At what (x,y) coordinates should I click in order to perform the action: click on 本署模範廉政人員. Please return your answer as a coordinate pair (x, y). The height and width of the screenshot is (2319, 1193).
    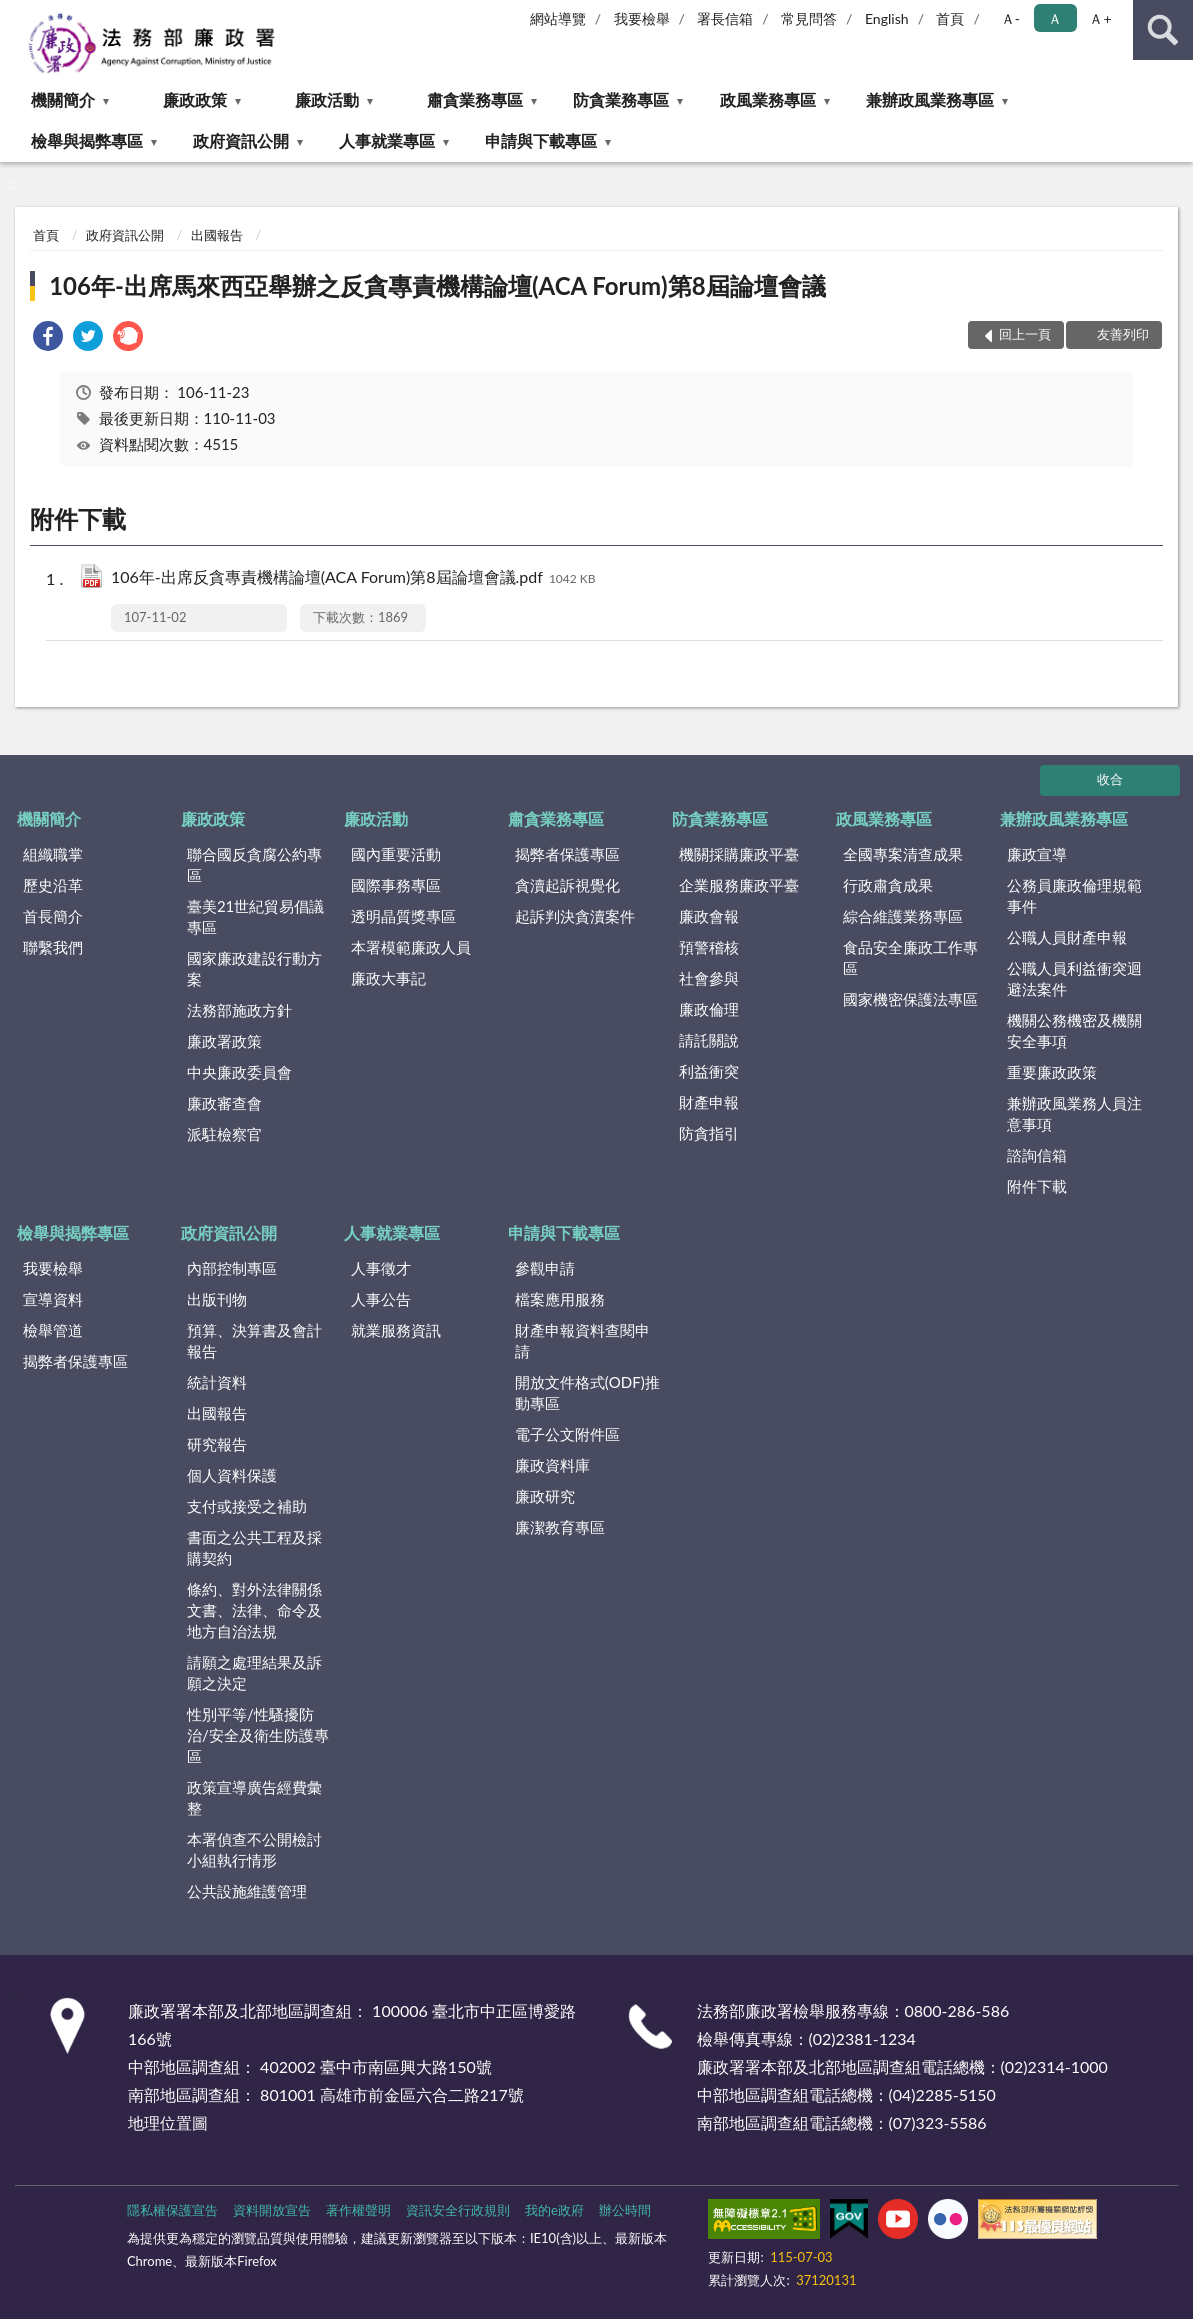
    Looking at the image, I should click on (411, 947).